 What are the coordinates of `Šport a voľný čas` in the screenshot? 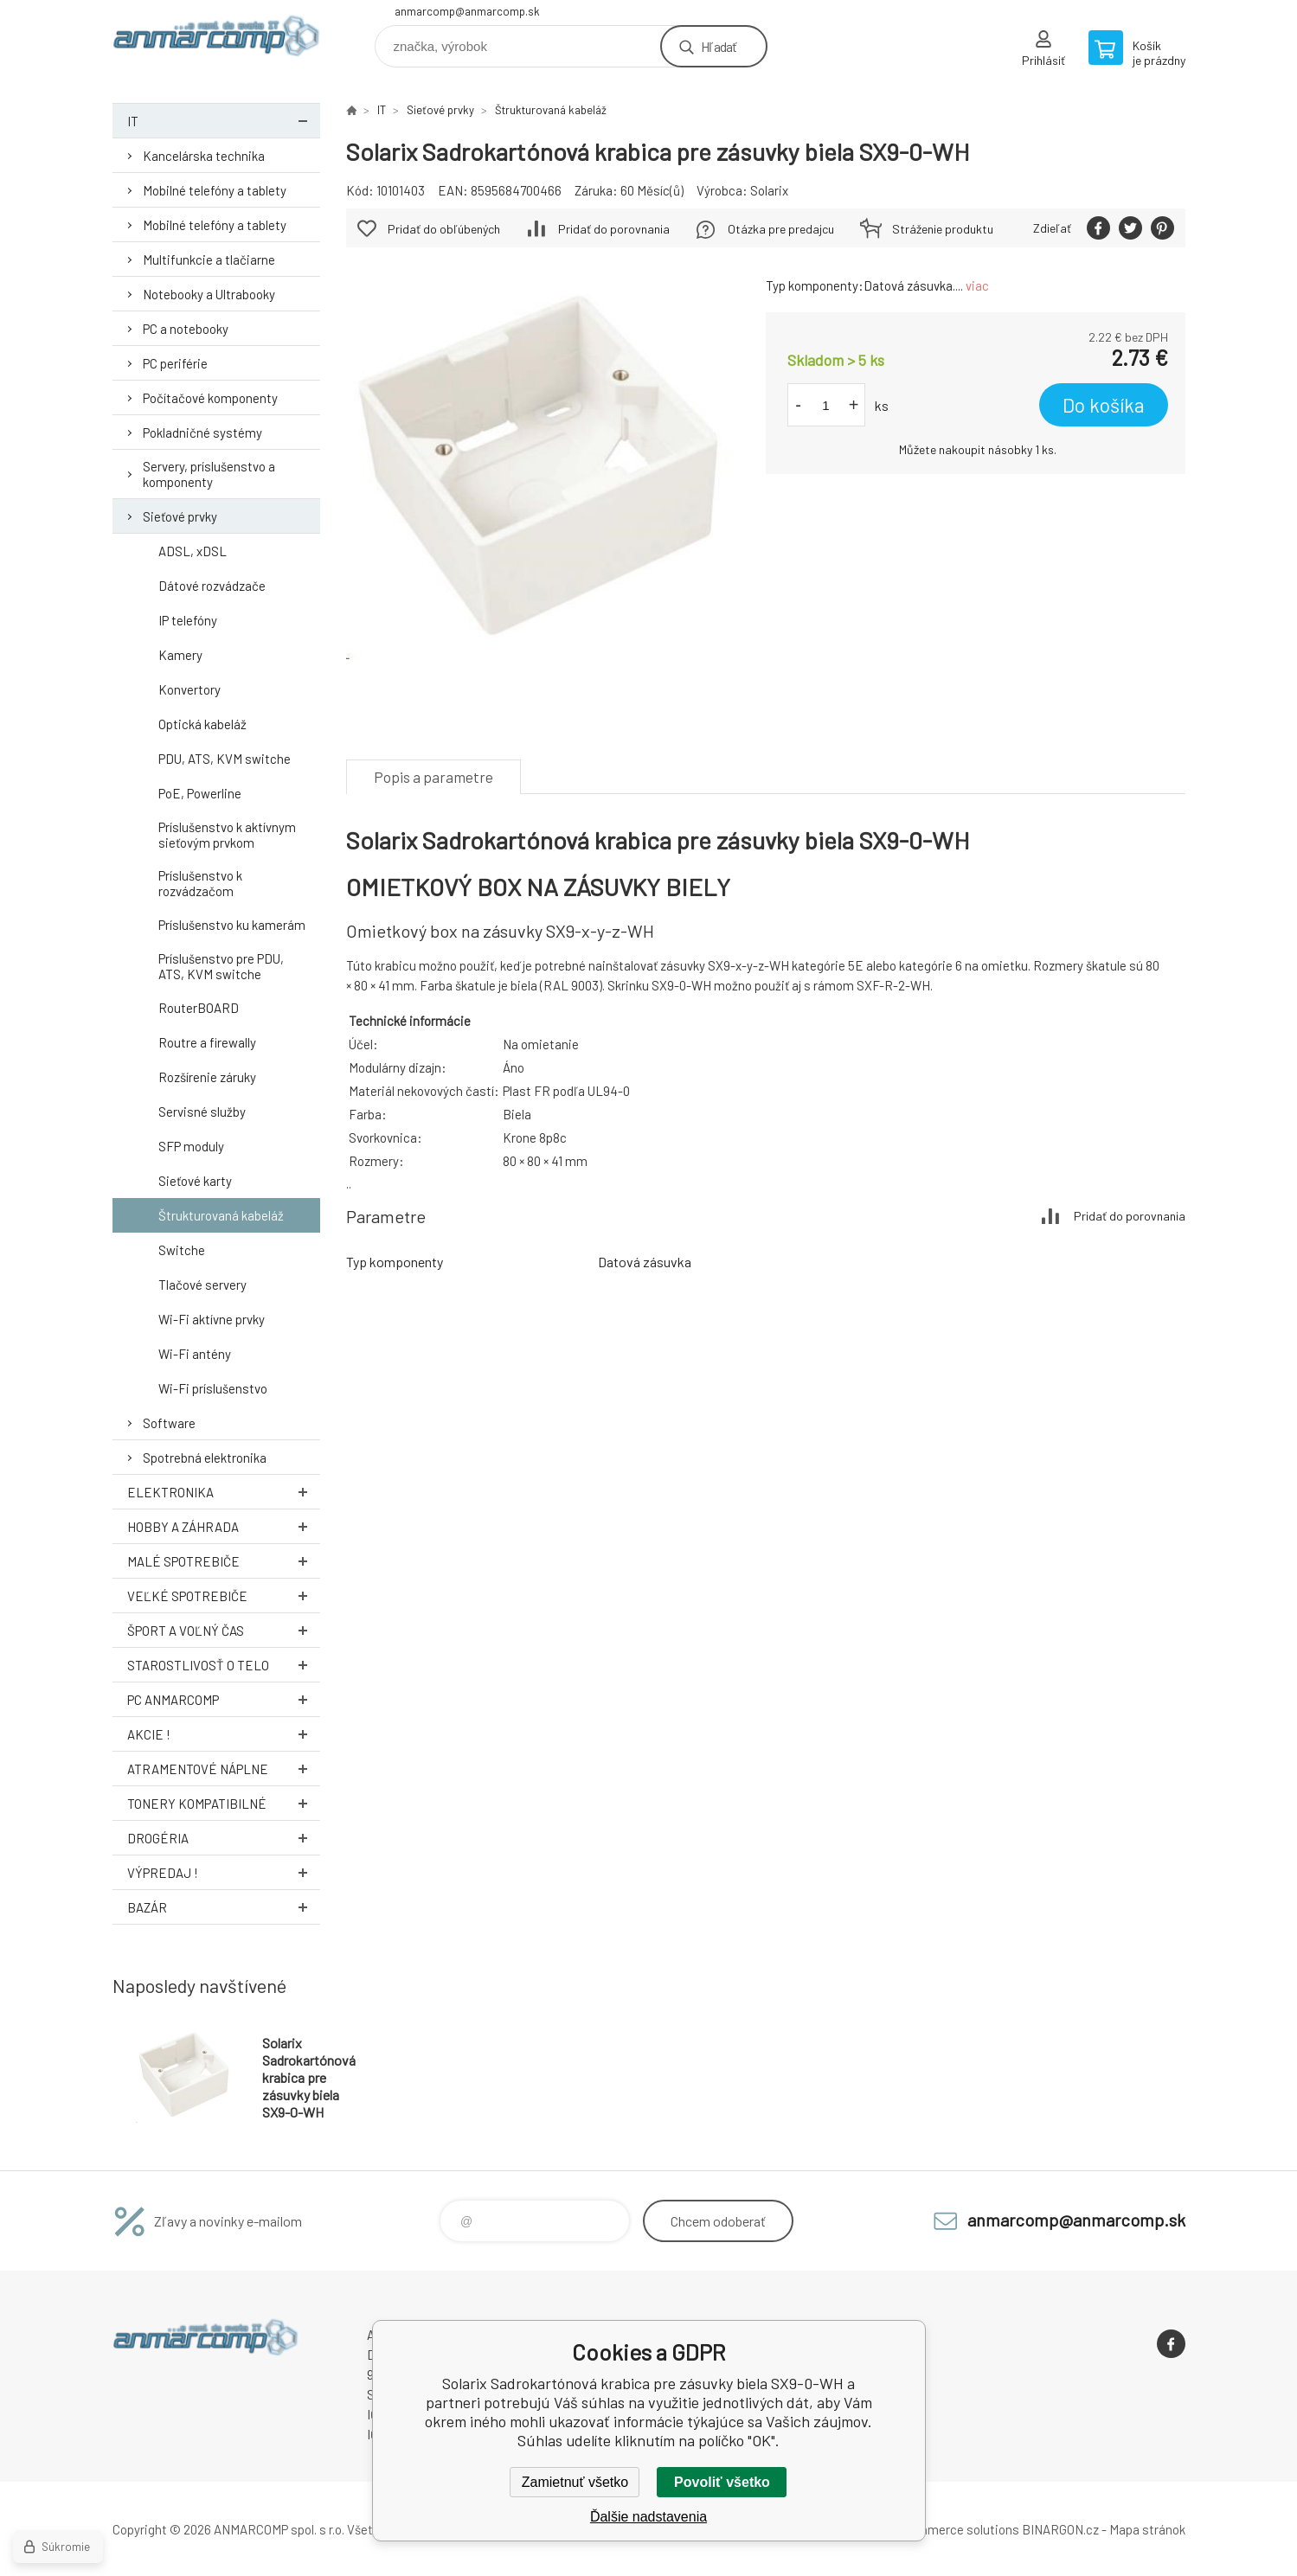 It's located at (223, 1630).